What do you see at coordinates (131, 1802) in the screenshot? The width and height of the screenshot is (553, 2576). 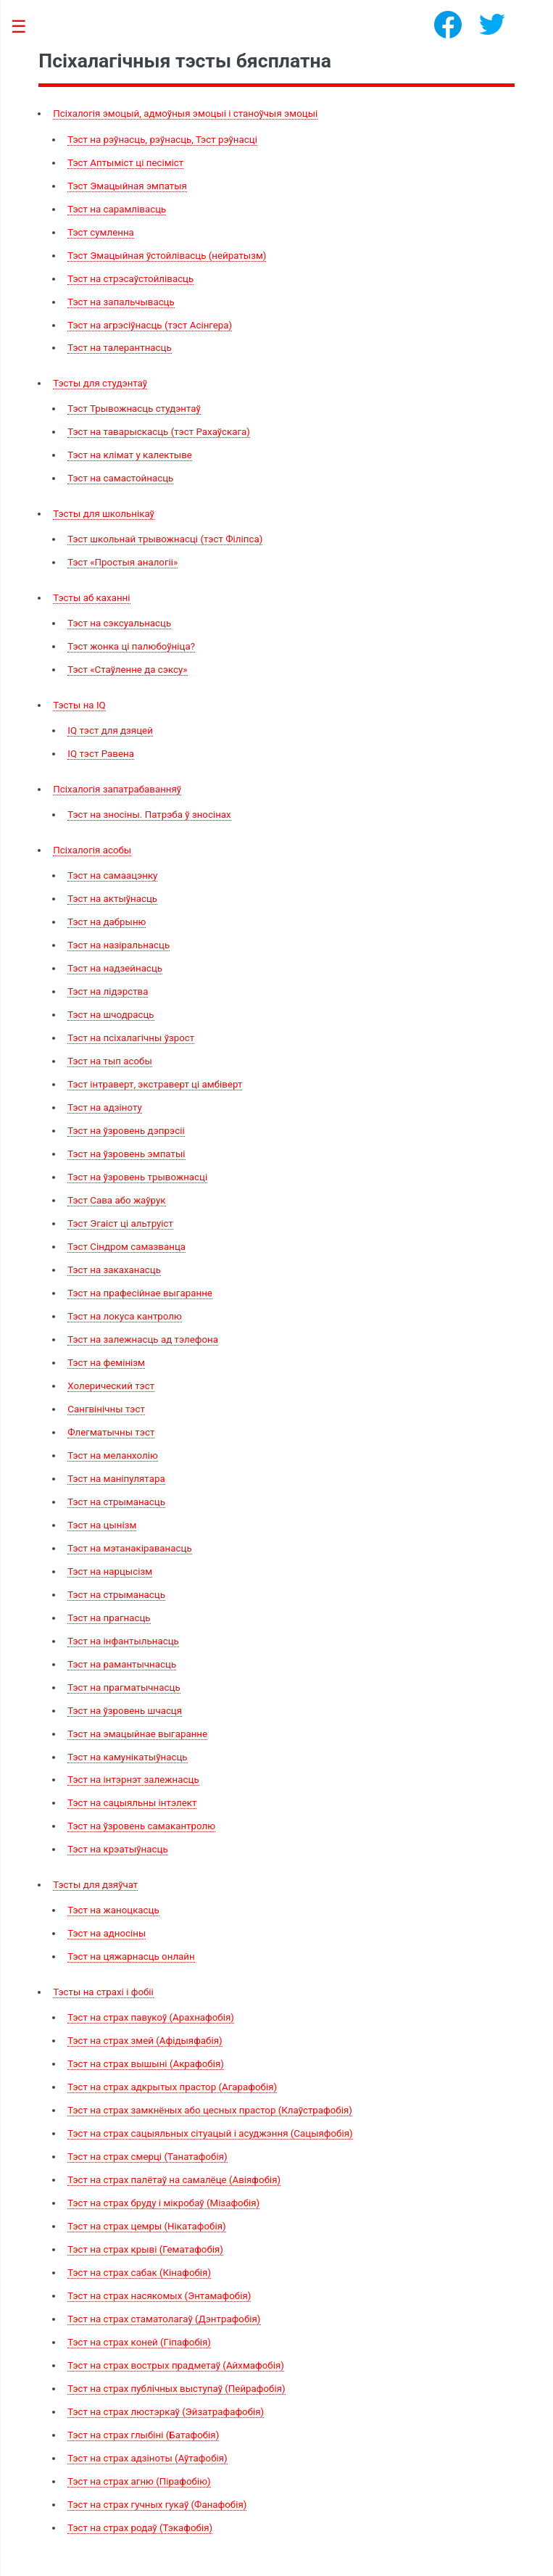 I see `Тэст на сацыяльны інтэлект` at bounding box center [131, 1802].